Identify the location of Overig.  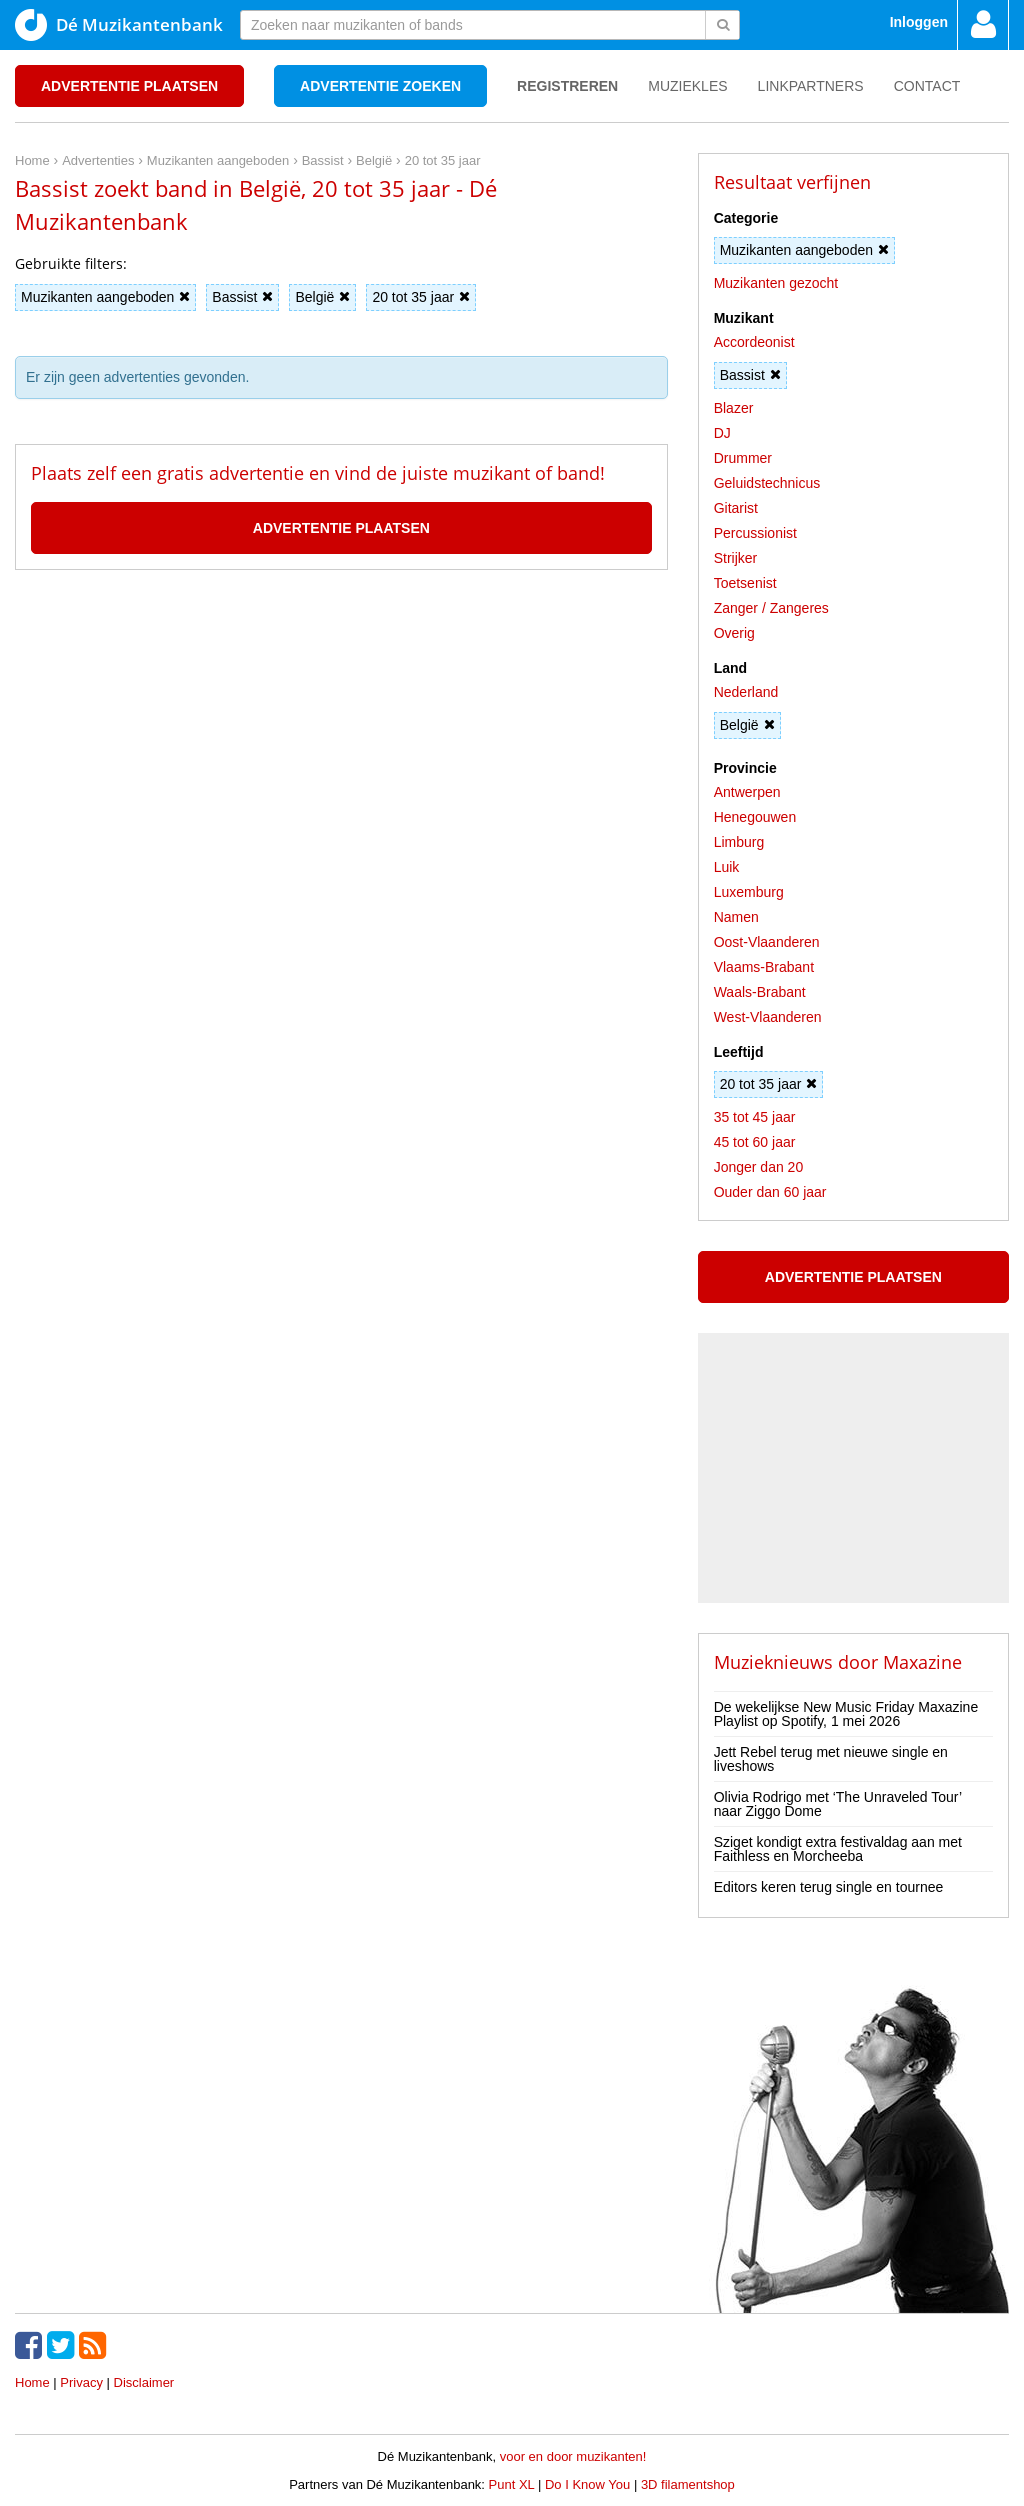
(734, 633).